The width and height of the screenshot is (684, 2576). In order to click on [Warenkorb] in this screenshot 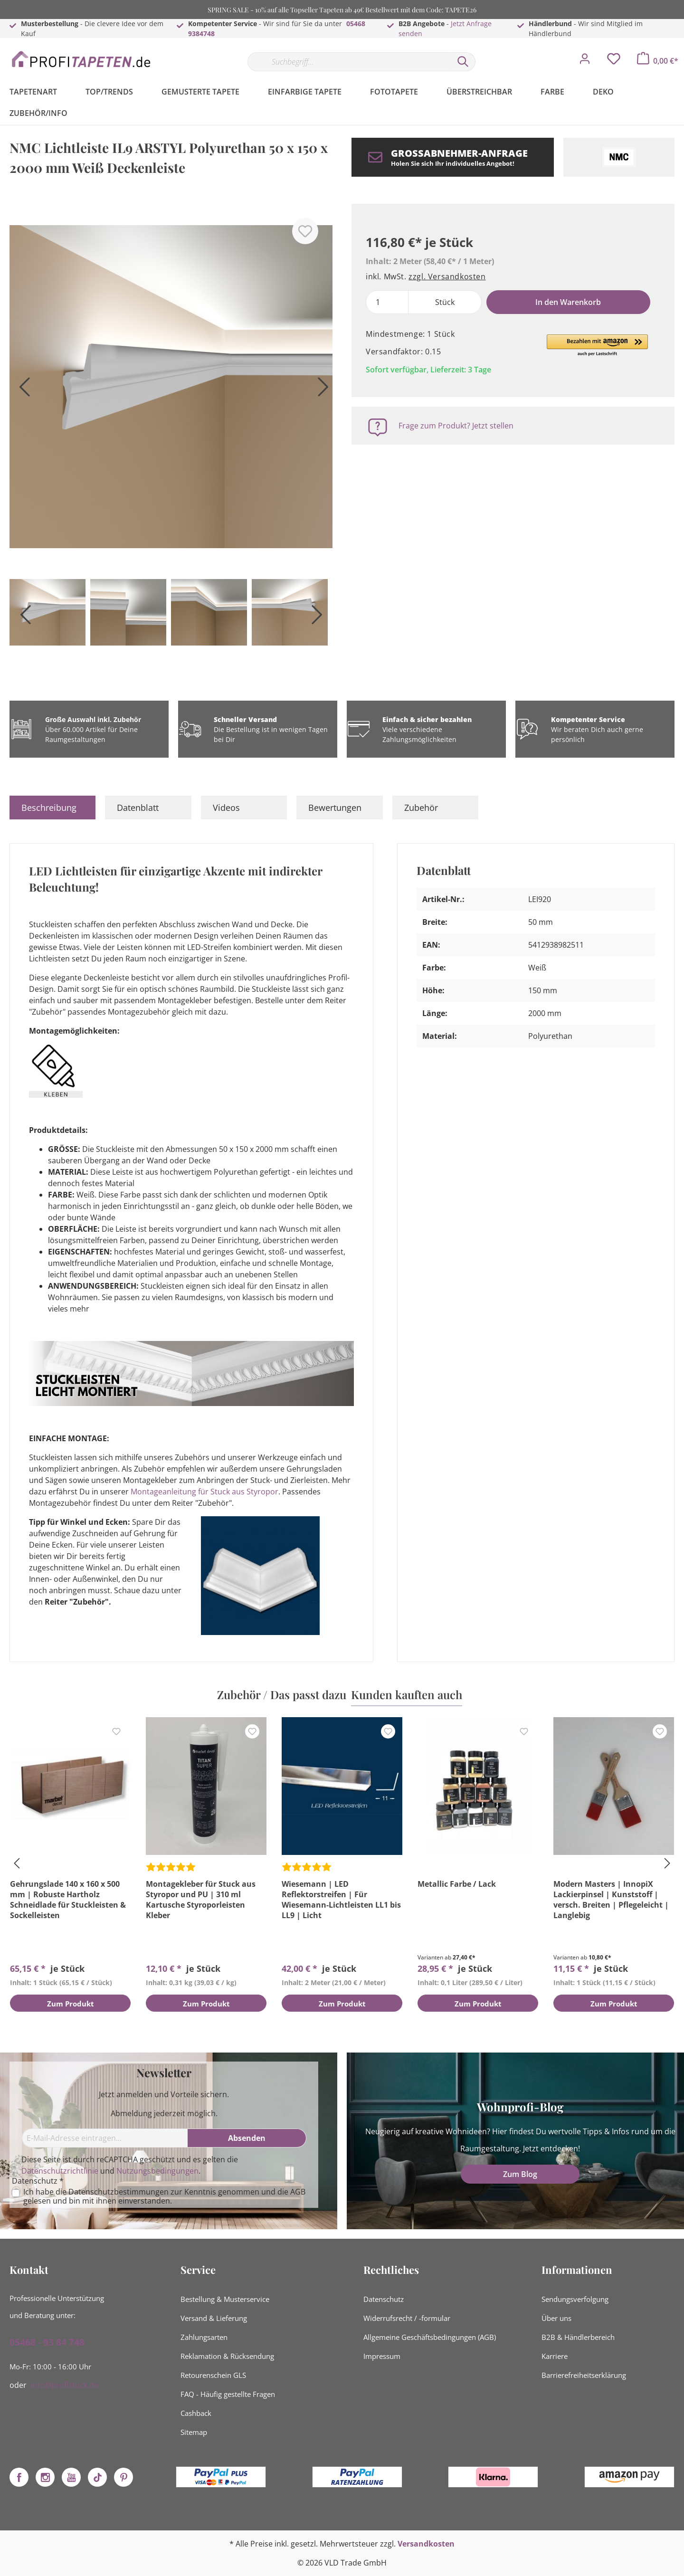, I will do `click(657, 61)`.